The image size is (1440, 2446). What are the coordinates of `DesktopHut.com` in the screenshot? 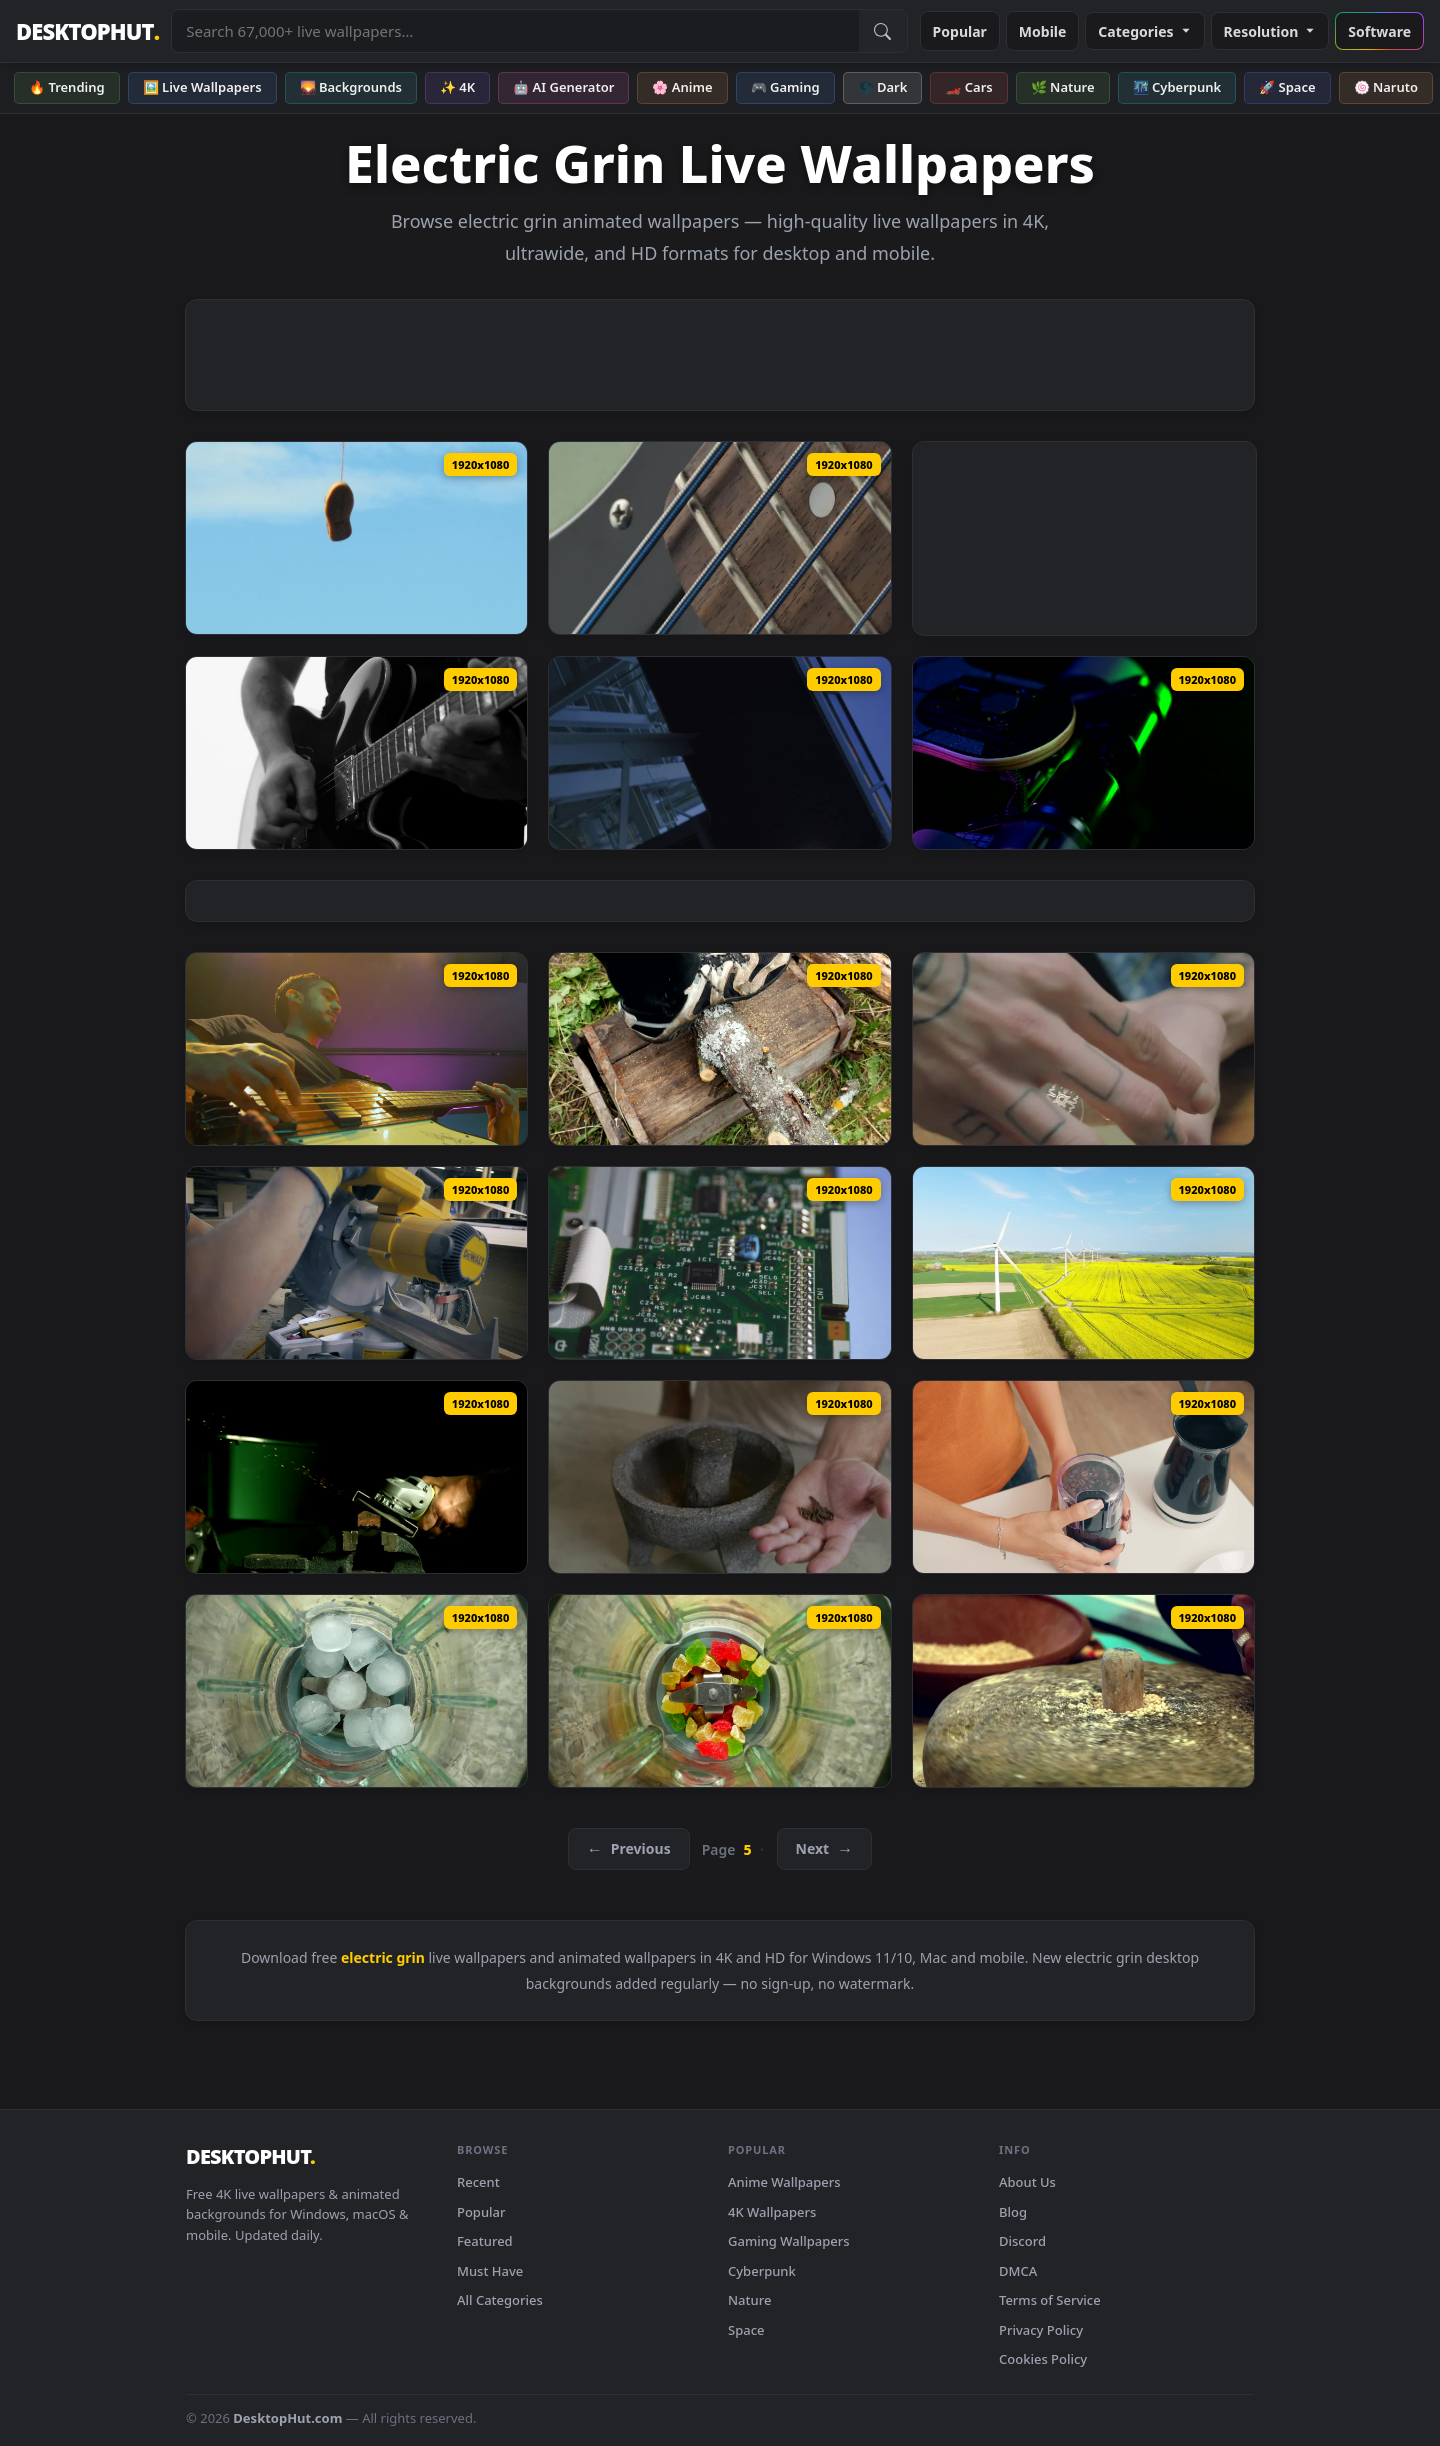 It's located at (287, 2418).